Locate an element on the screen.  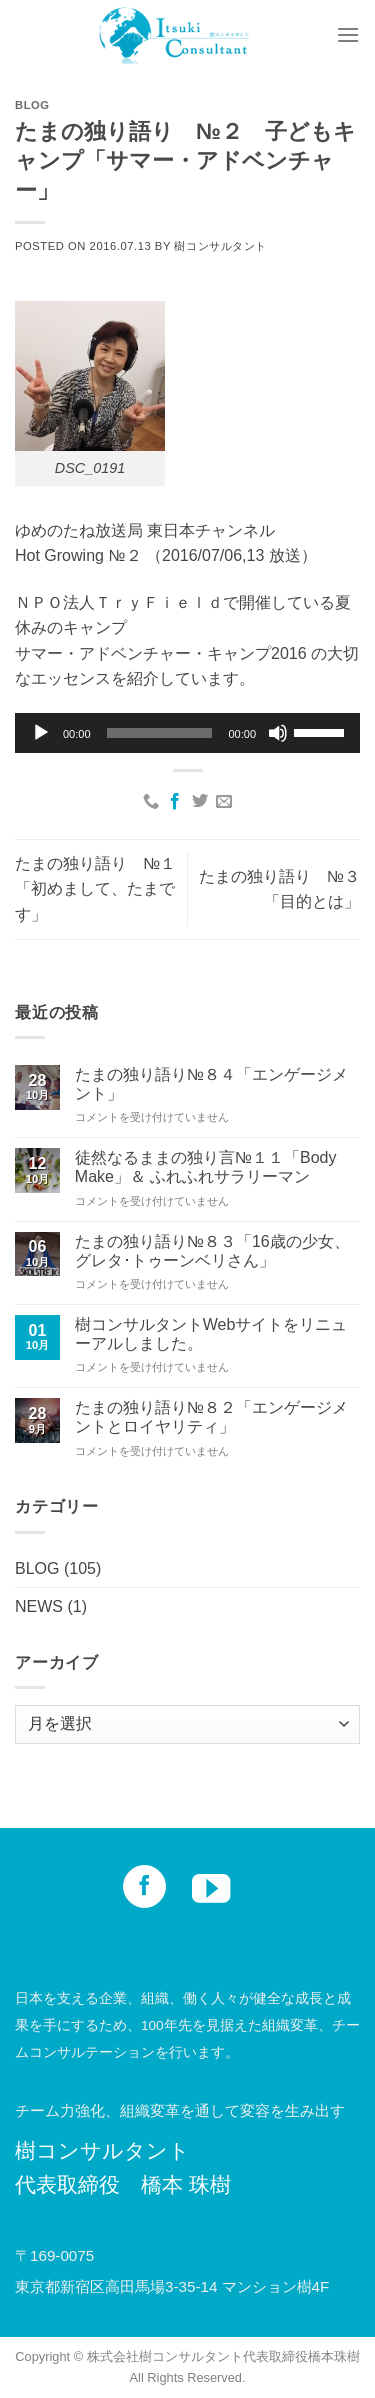
たまの独り語り №１ 「初めまして、たまです」 is located at coordinates (103, 889).